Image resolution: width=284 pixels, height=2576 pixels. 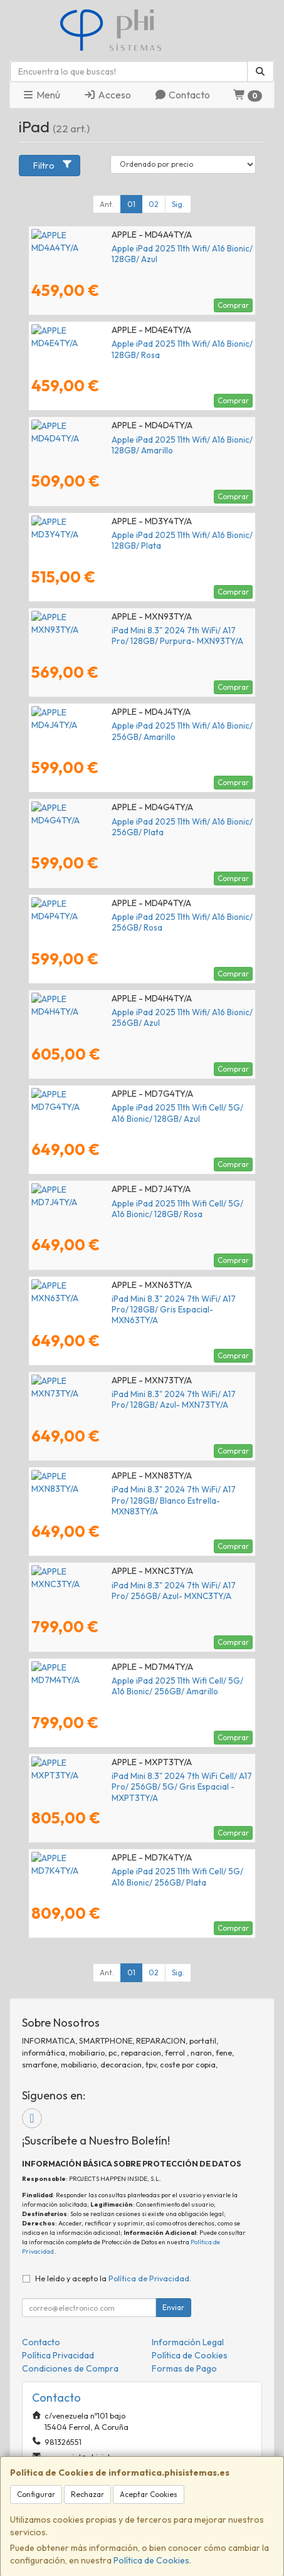 I want to click on Acceso, so click(x=107, y=94).